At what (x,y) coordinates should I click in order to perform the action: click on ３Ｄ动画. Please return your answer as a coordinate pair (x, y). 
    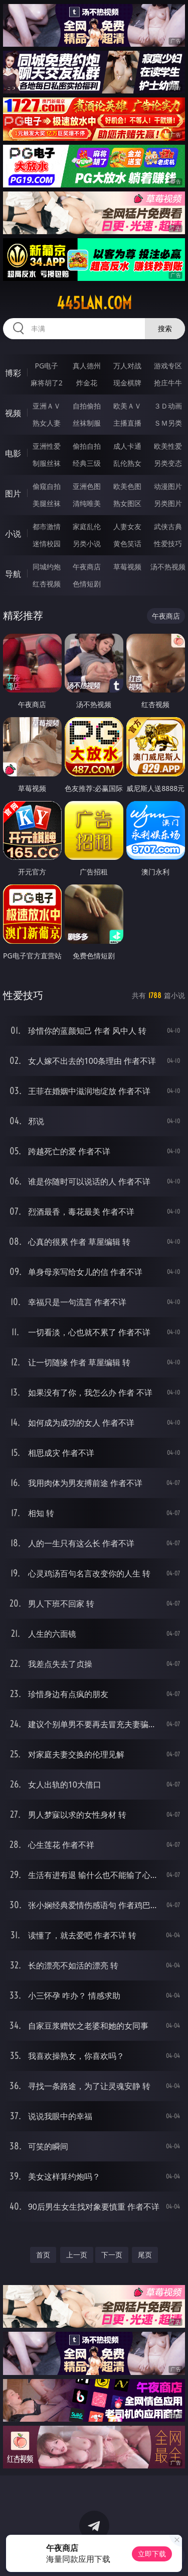
    Looking at the image, I should click on (168, 406).